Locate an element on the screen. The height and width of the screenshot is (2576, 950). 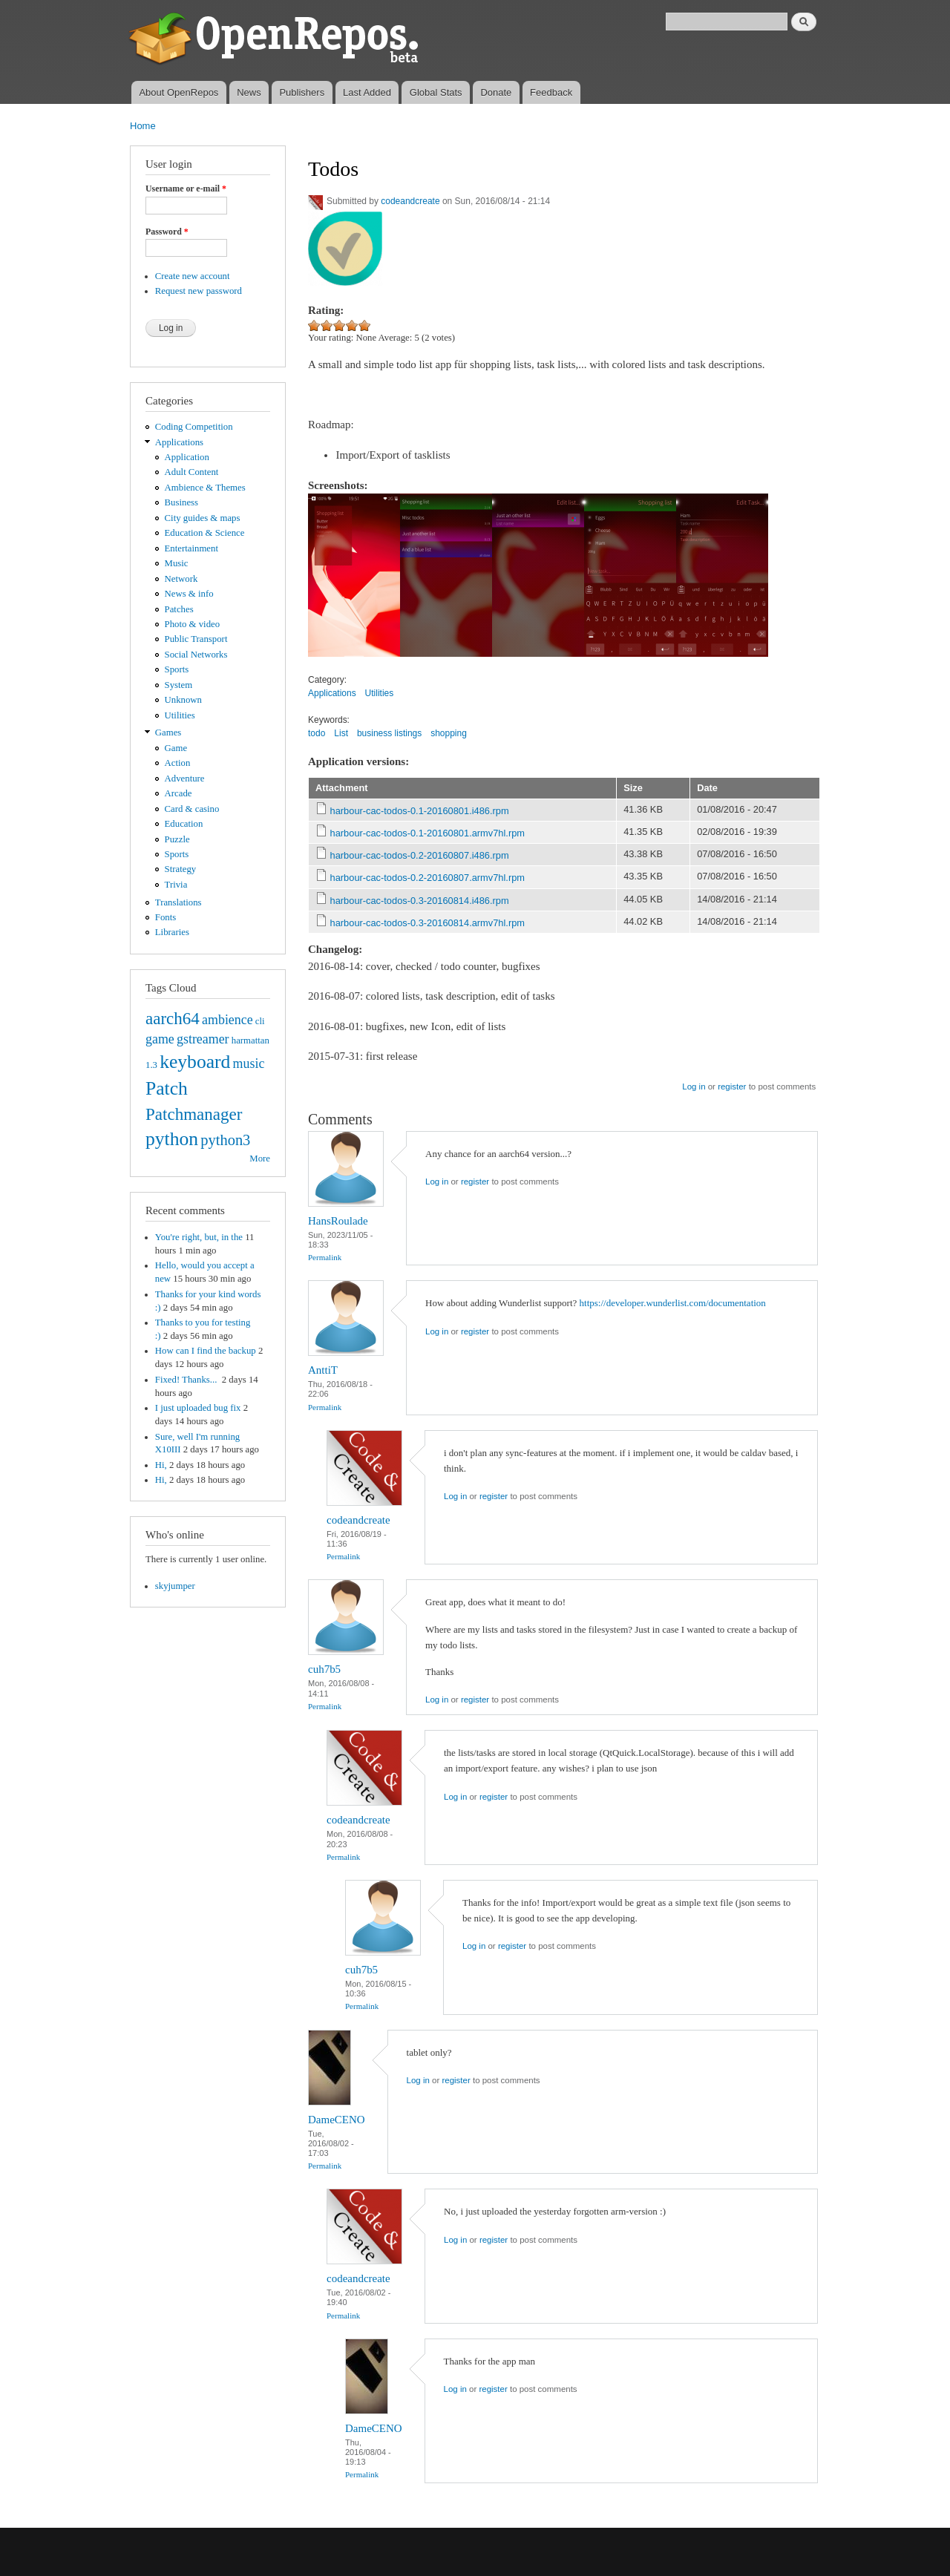
Create new account is located at coordinates (192, 276).